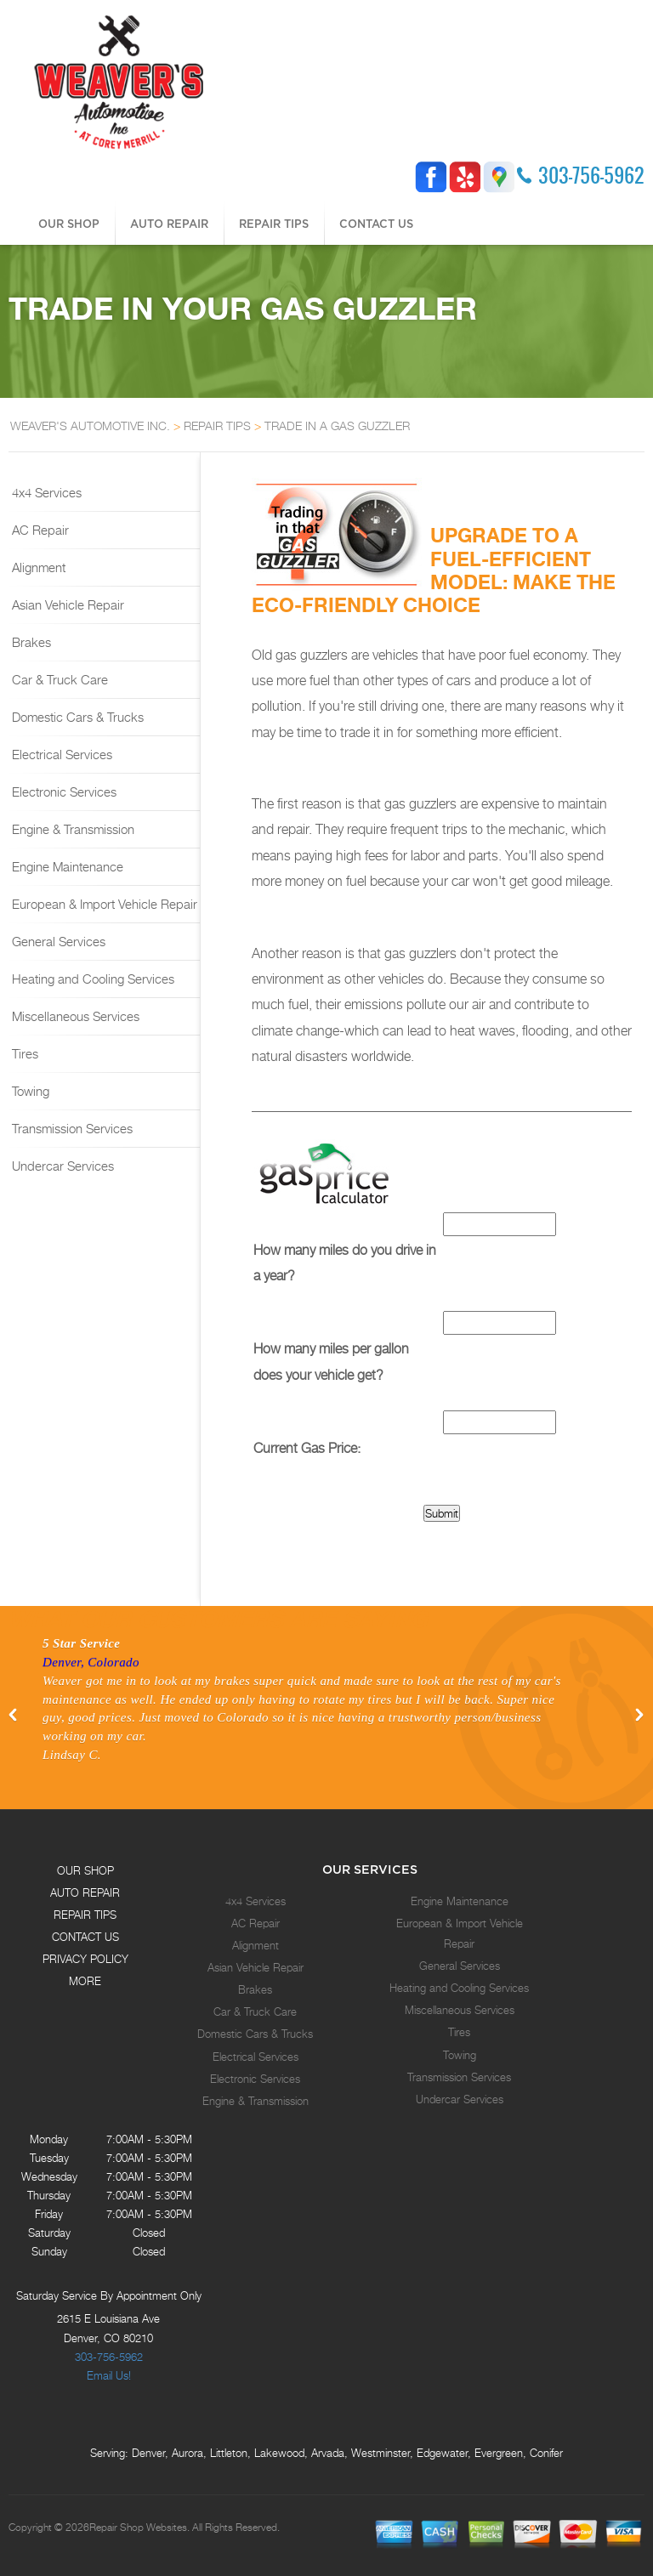 This screenshot has height=2576, width=653. I want to click on Repair Shop Websites, so click(138, 2527).